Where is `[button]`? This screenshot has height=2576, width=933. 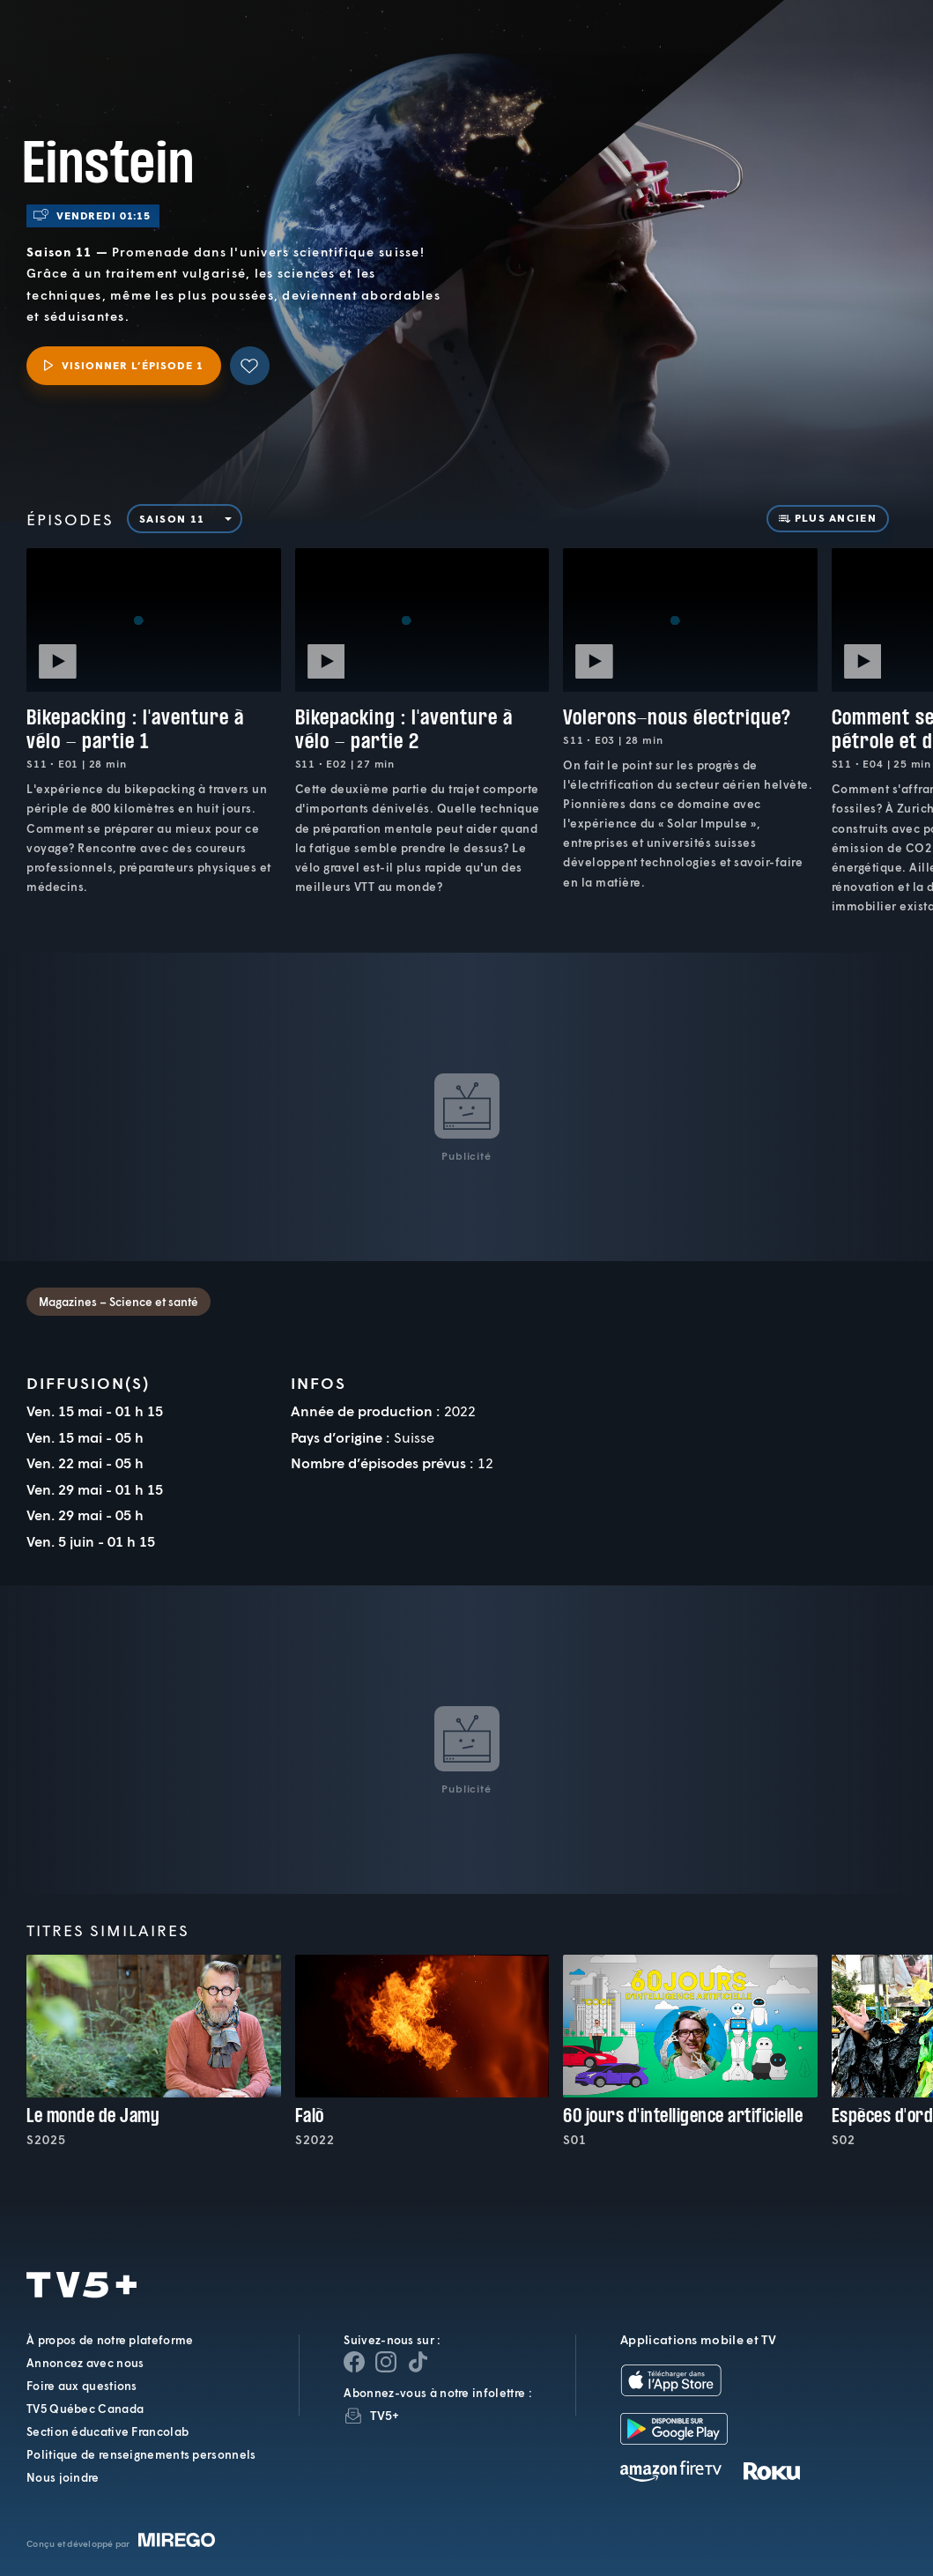 [button] is located at coordinates (622, 52).